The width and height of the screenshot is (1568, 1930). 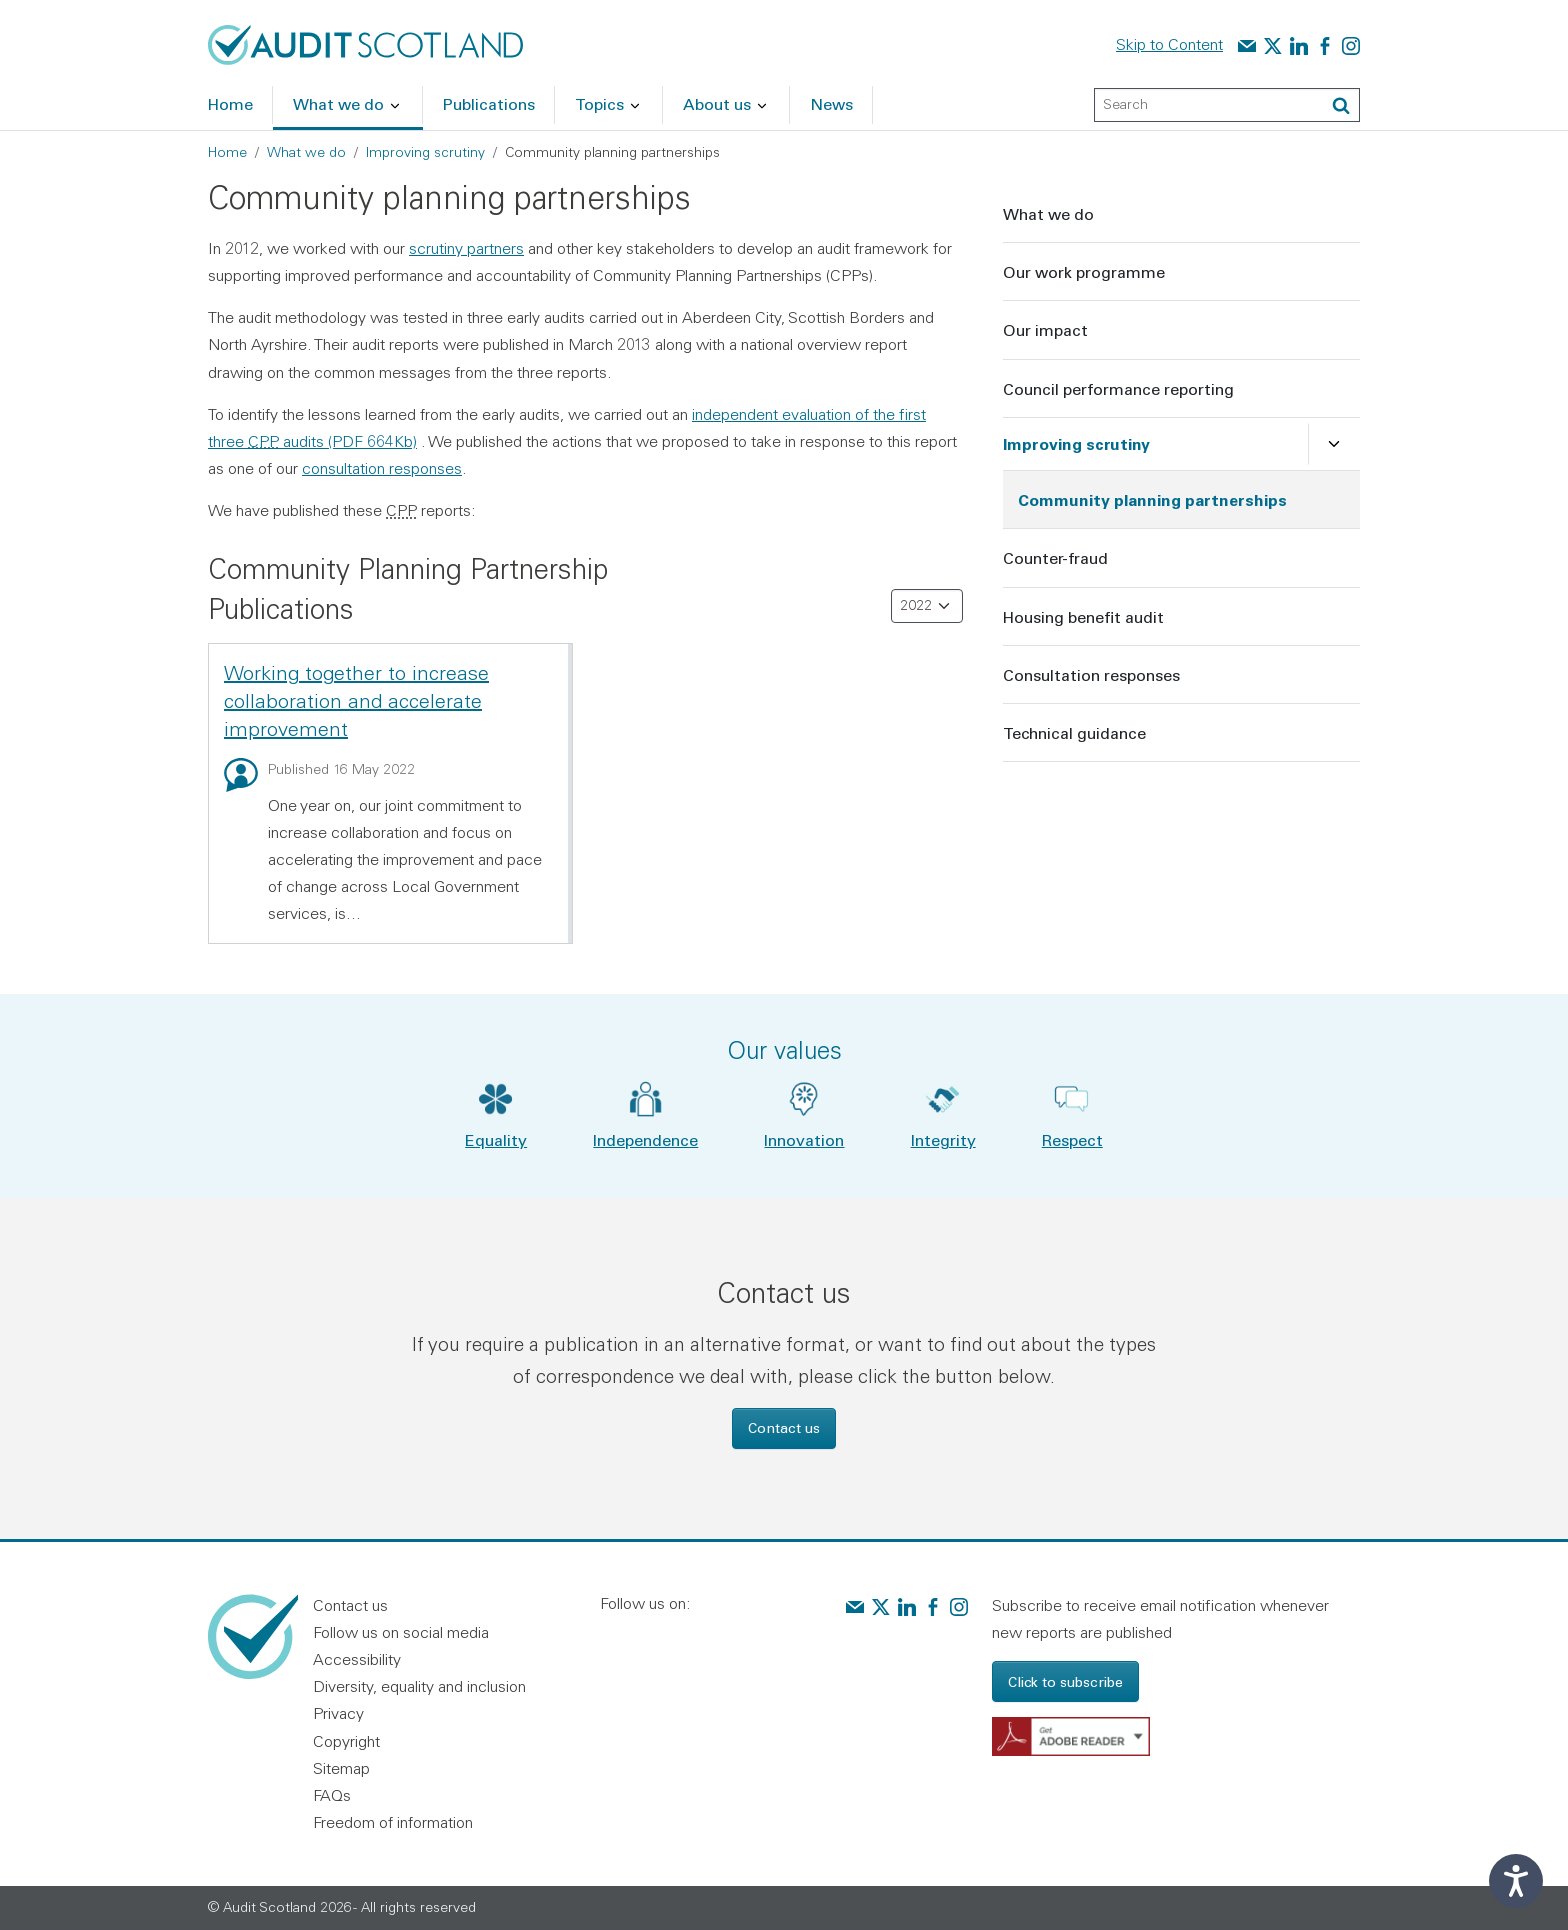 I want to click on Sitemap, so click(x=341, y=1768).